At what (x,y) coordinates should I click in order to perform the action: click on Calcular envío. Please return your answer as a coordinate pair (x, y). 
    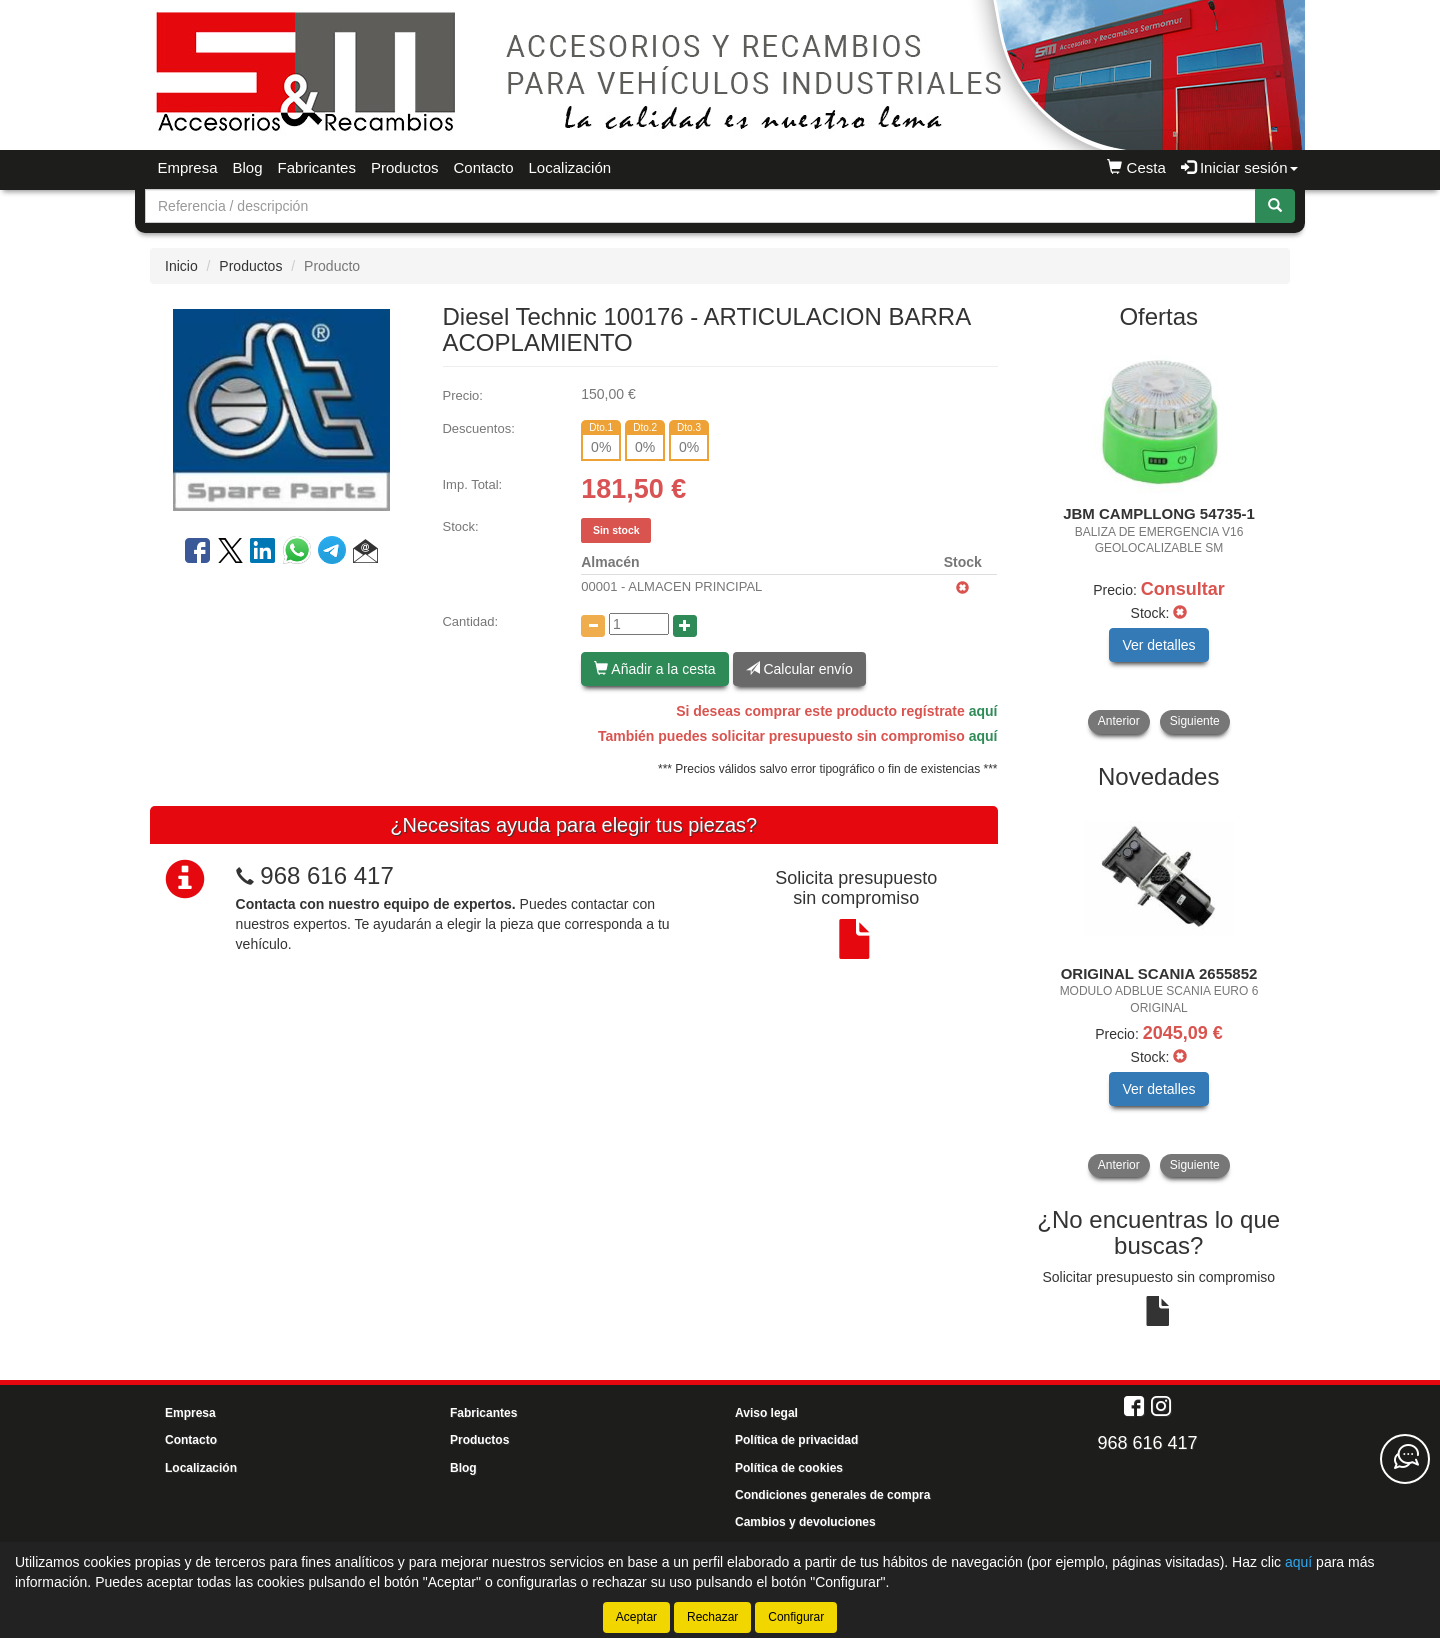
    Looking at the image, I should click on (799, 669).